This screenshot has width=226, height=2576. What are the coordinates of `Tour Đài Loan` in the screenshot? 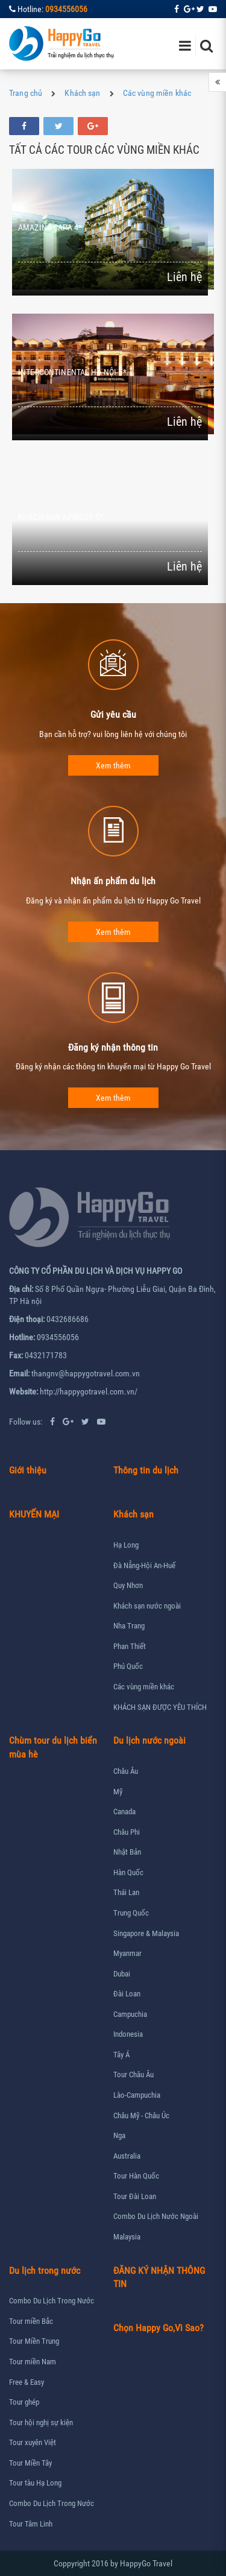 It's located at (134, 2196).